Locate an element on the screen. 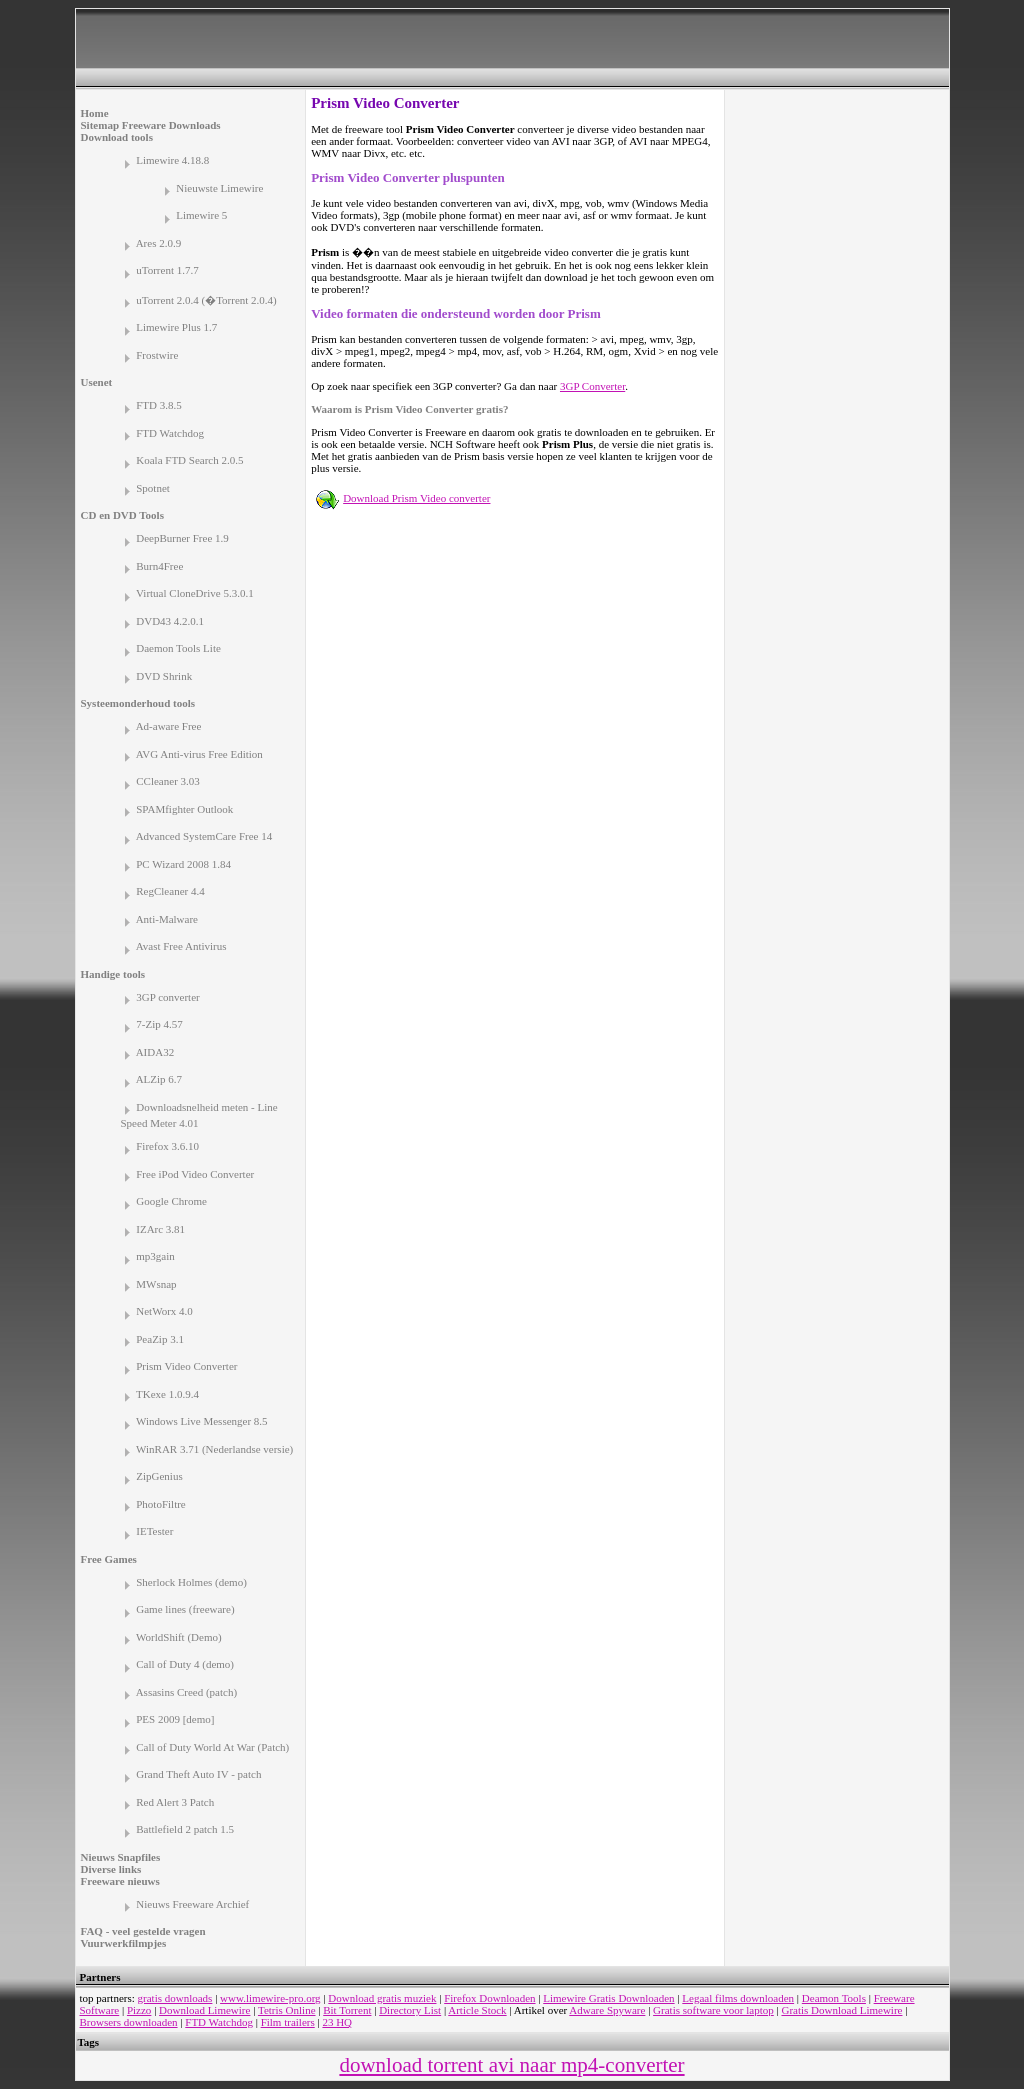  www.limewire-pro.org is located at coordinates (270, 1998).